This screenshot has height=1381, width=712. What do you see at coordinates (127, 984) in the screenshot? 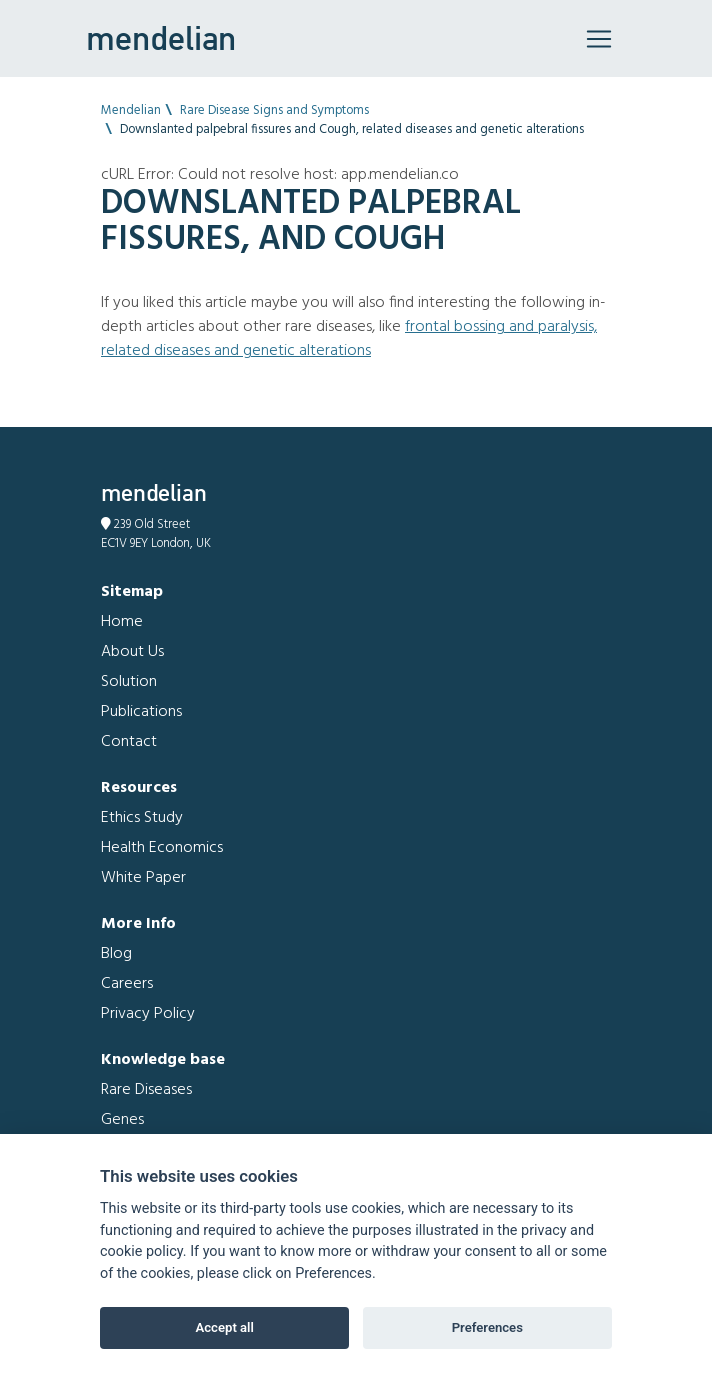
I see `Careers` at bounding box center [127, 984].